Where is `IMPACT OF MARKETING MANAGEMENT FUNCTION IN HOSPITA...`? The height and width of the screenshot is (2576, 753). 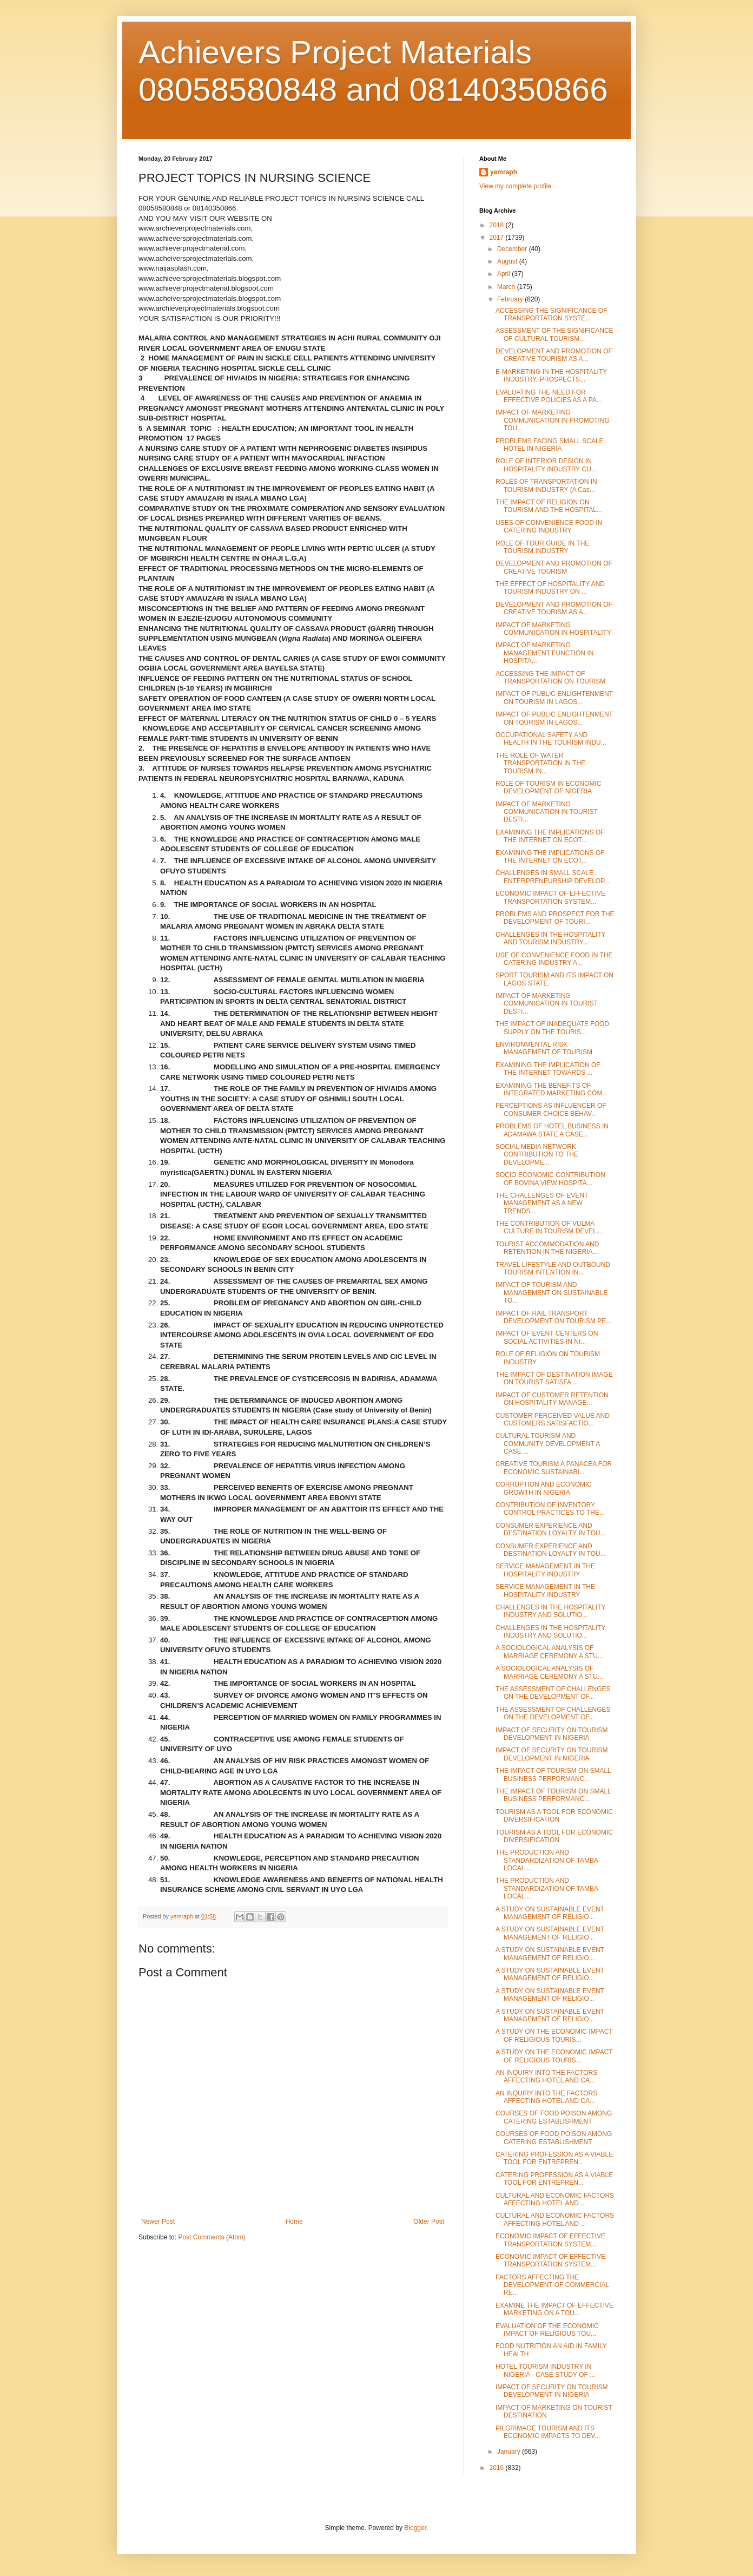
IMPACT OF MARKETING MANAGEMENT FUNCTION IN HOSPITA... is located at coordinates (544, 653).